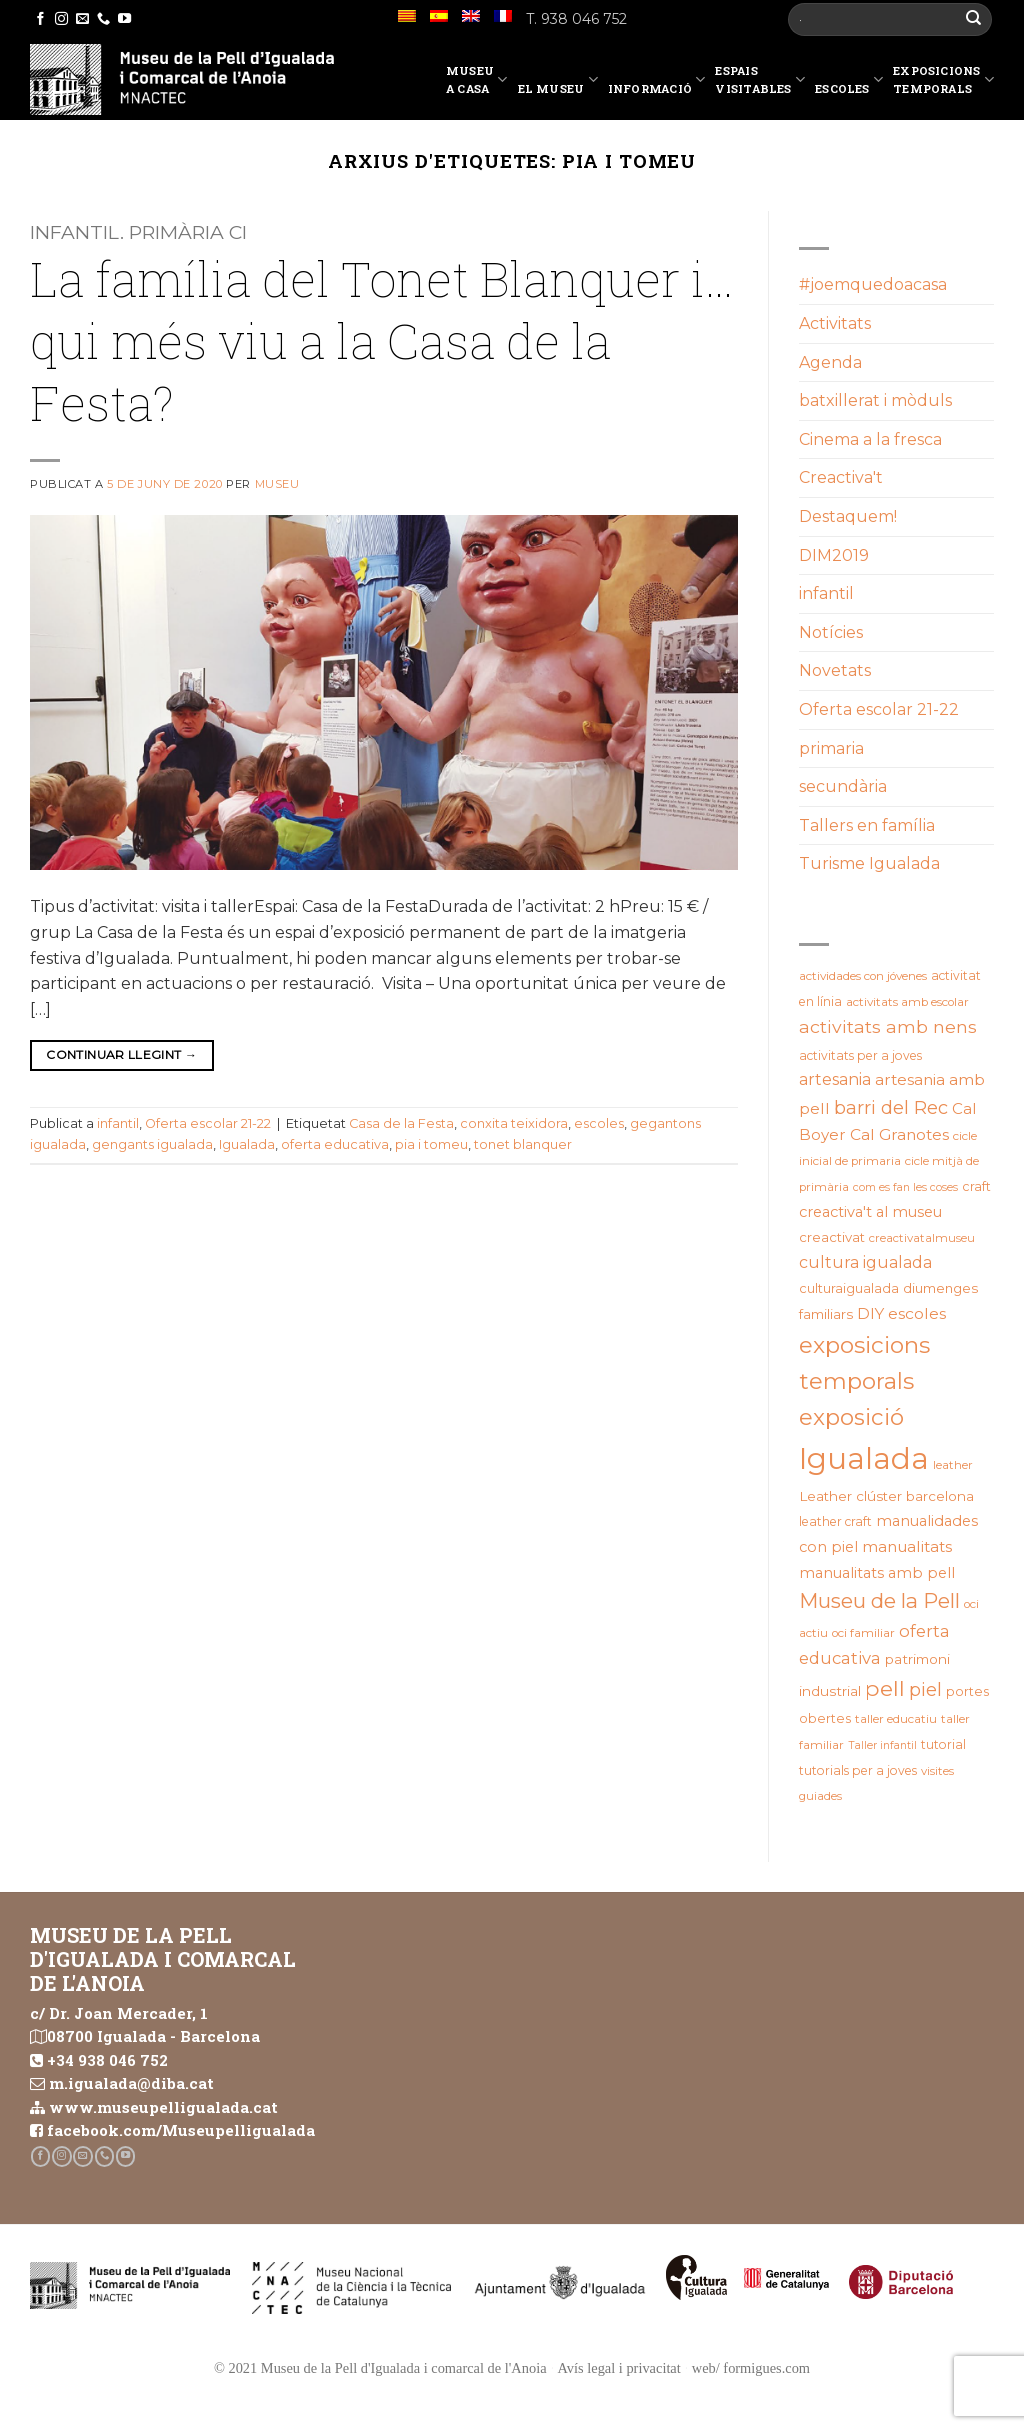 This screenshot has height=2430, width=1024. I want to click on Oferta escolar 21-22, so click(208, 1123).